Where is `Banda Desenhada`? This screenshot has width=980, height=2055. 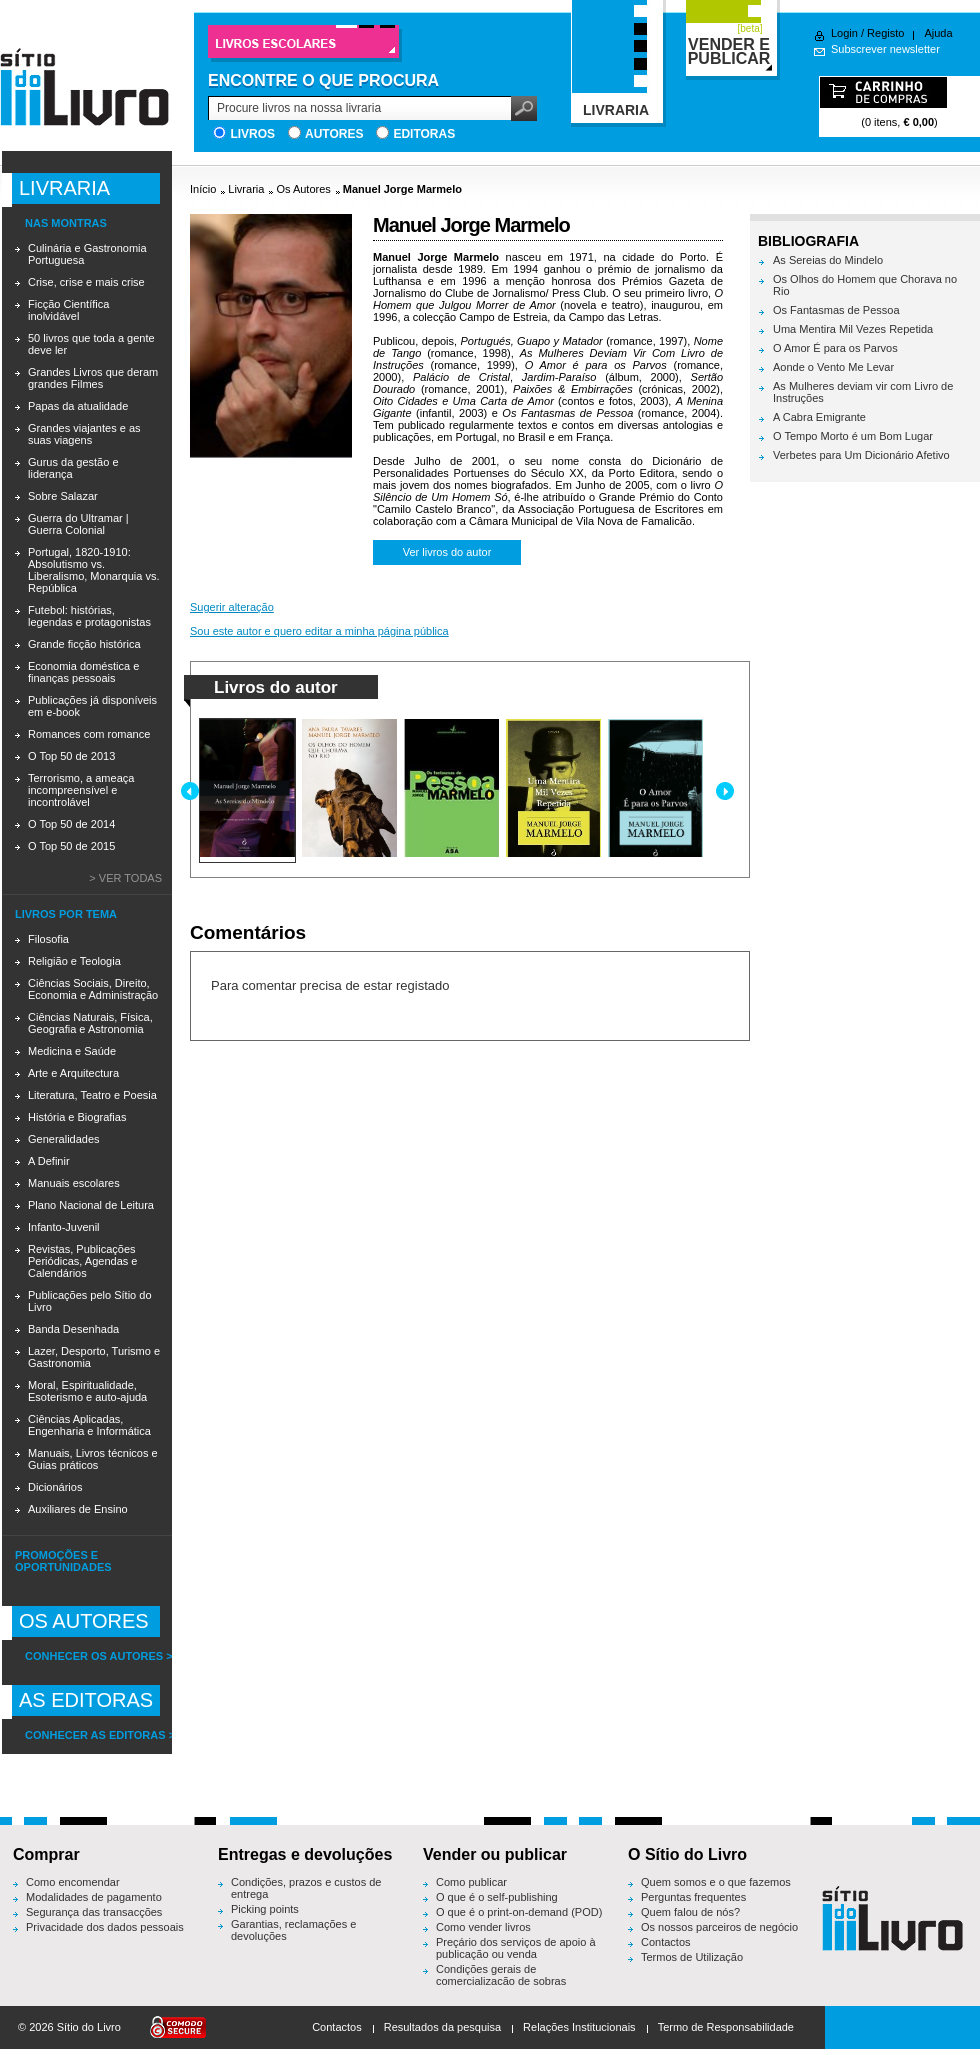 Banda Desenhada is located at coordinates (73, 1329).